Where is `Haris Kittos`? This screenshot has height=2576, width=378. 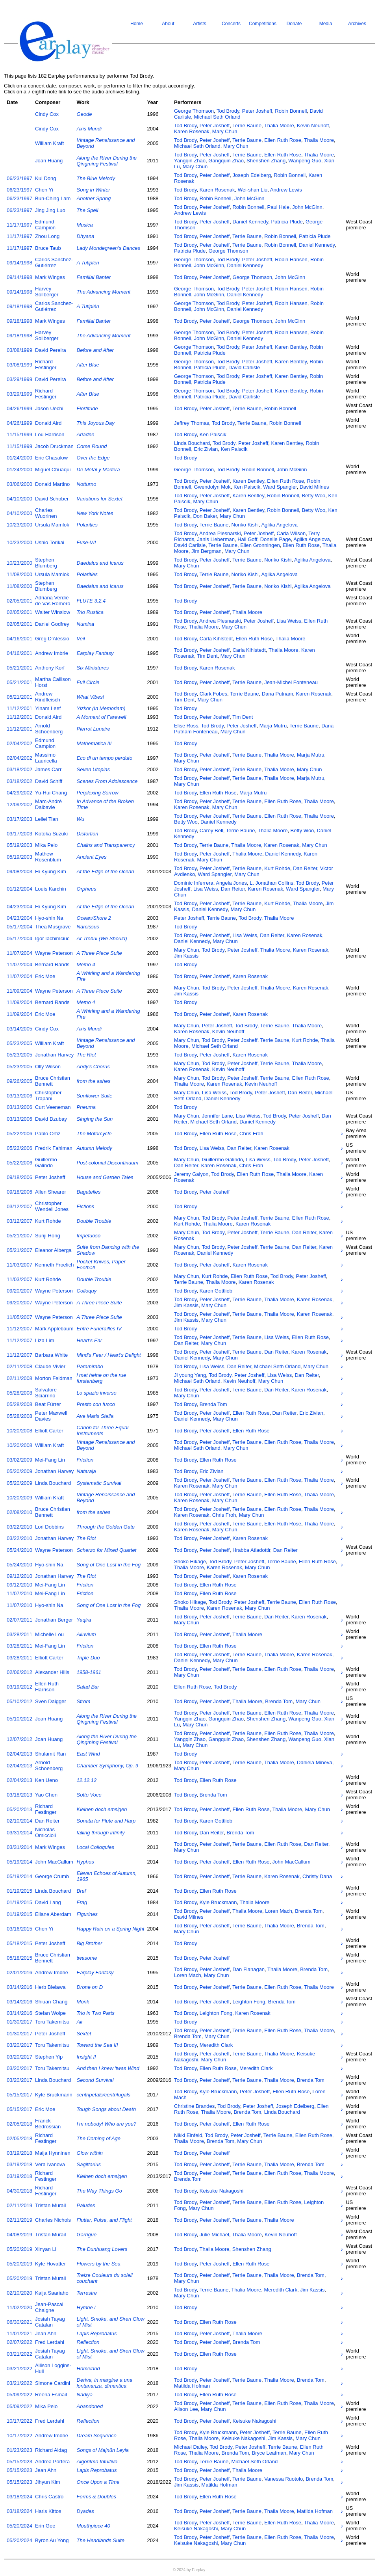
Haris Kittos is located at coordinates (48, 2511).